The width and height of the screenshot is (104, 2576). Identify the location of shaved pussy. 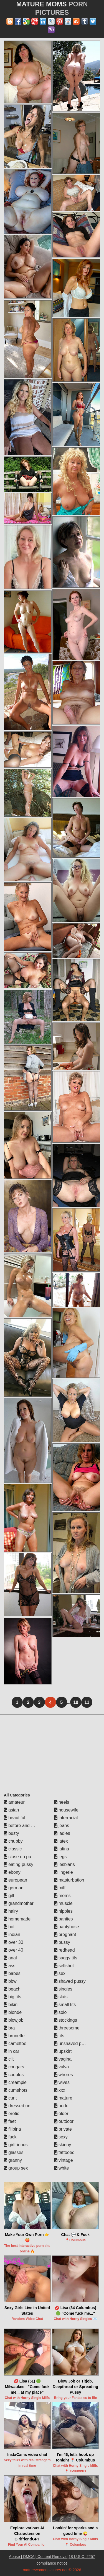
(70, 1981).